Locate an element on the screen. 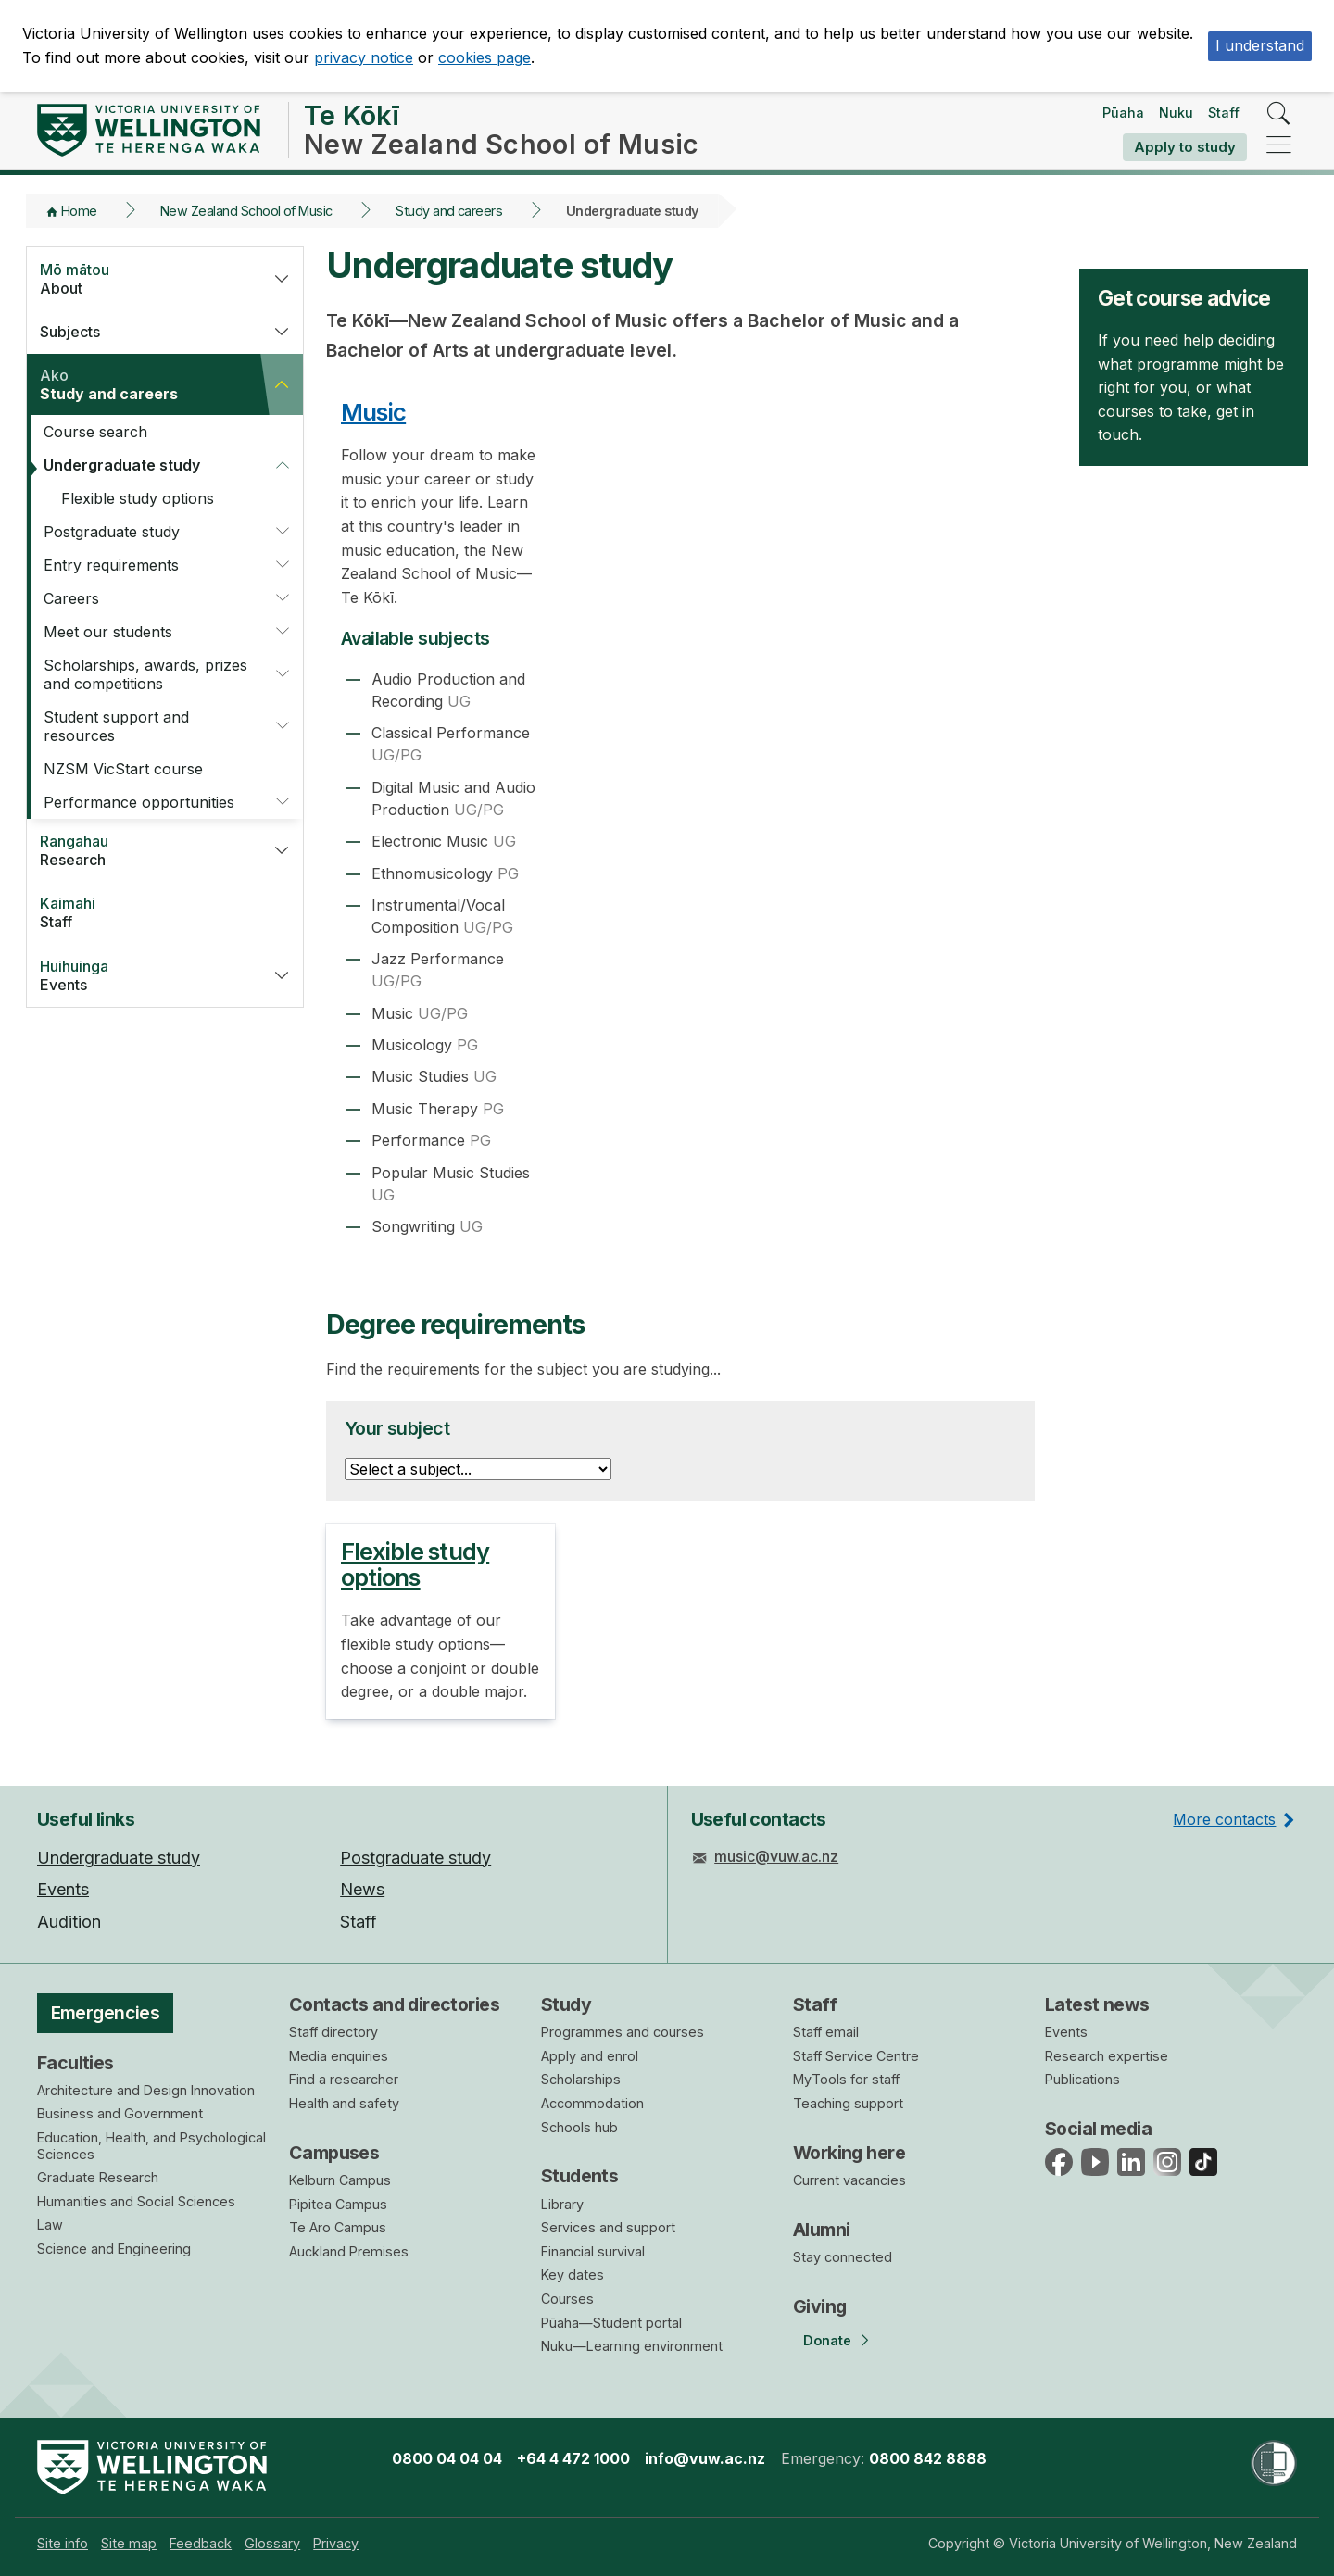 This screenshot has width=1334, height=2576. Scholarships, awards, prizes and competitions is located at coordinates (145, 674).